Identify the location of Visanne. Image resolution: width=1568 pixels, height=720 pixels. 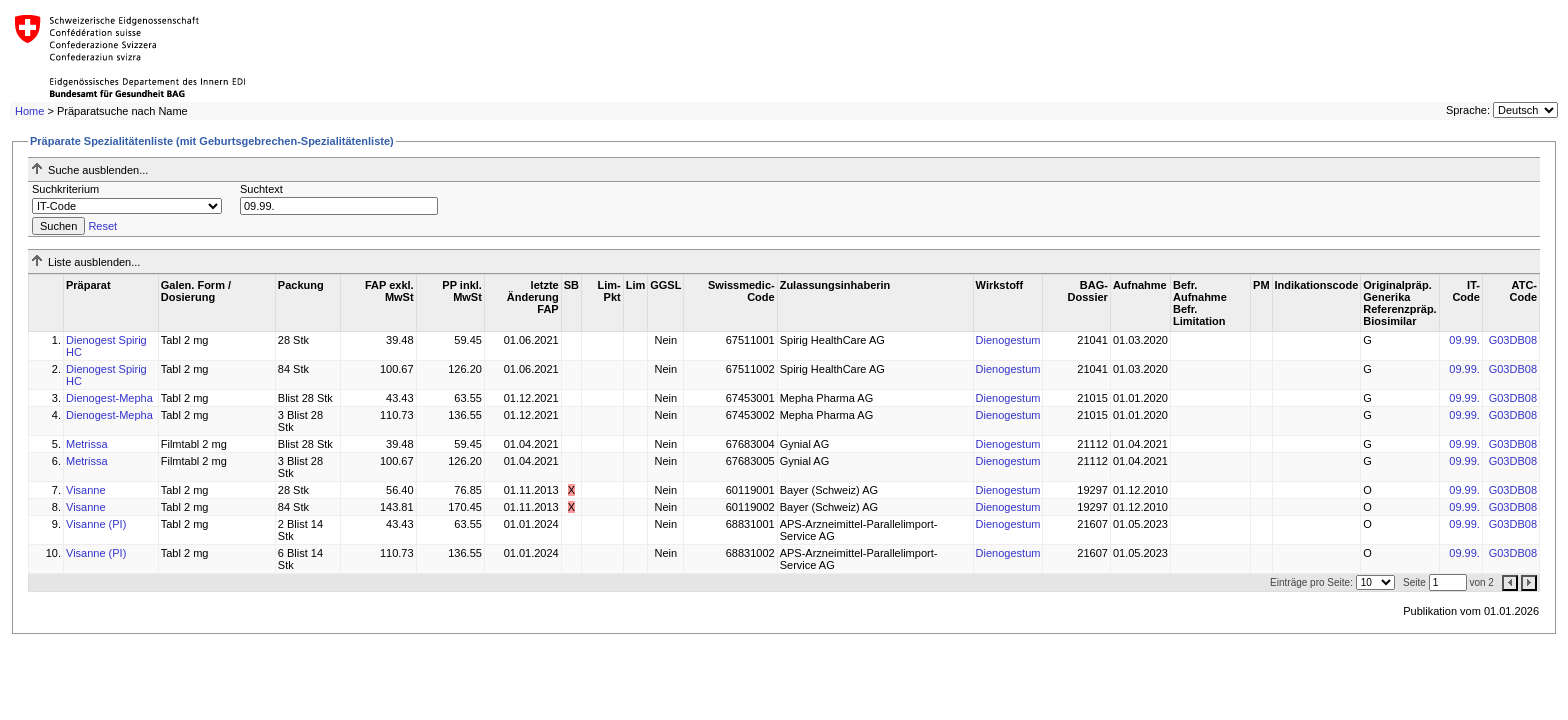
(86, 490).